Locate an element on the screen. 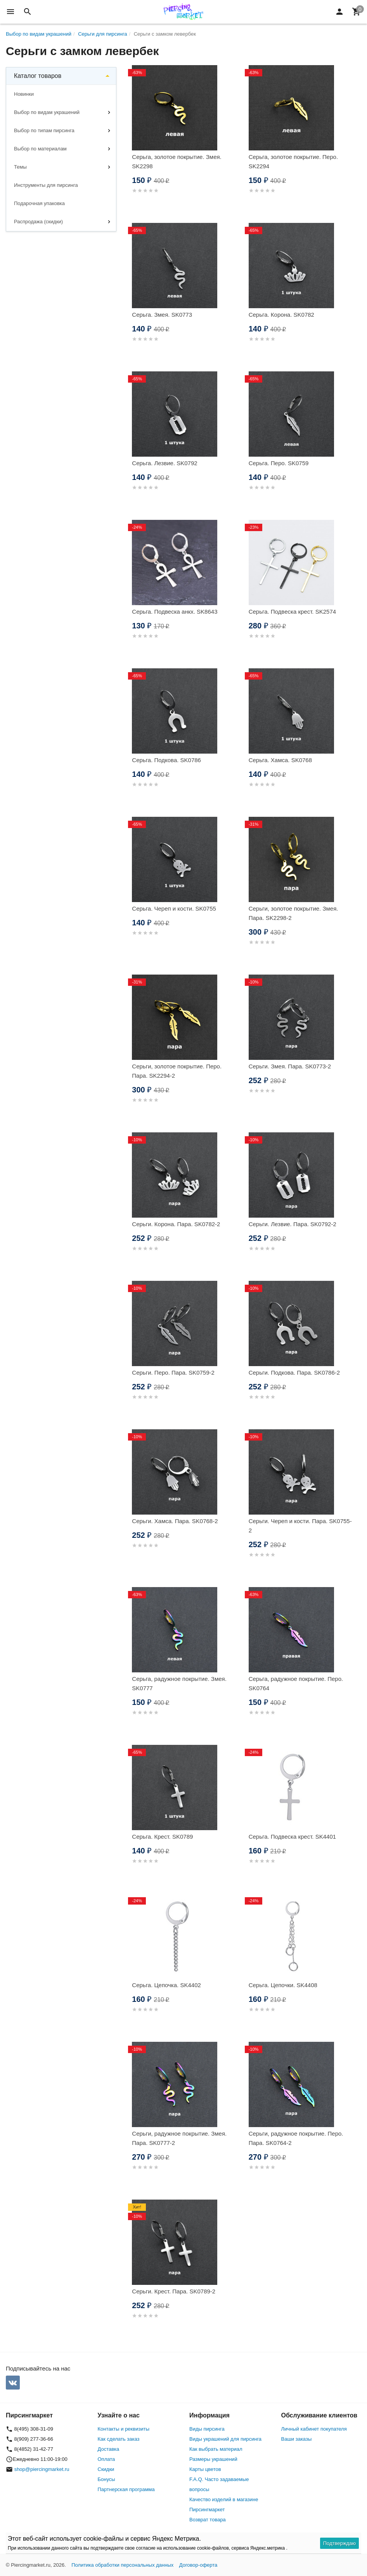  Серьга, золотое покрытие. Перо. SK2294 is located at coordinates (293, 161).